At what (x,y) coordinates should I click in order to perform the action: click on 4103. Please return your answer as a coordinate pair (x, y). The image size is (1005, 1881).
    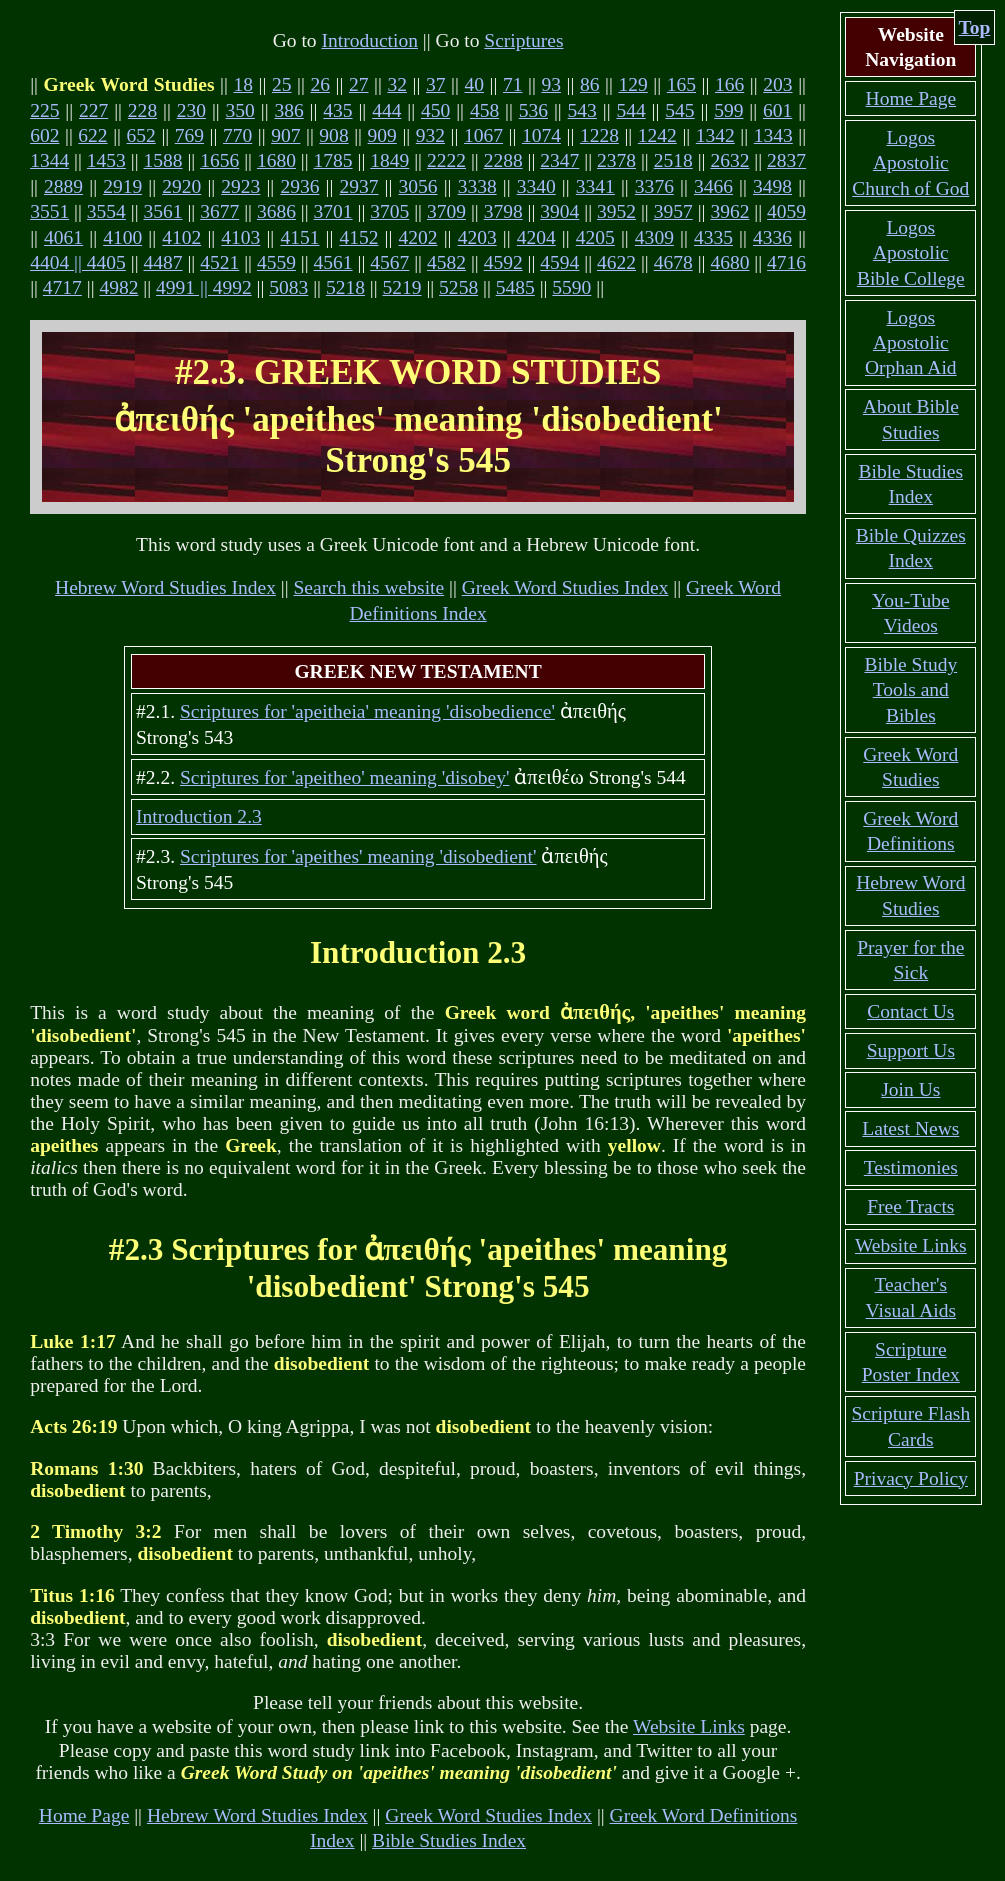
    Looking at the image, I should click on (240, 237).